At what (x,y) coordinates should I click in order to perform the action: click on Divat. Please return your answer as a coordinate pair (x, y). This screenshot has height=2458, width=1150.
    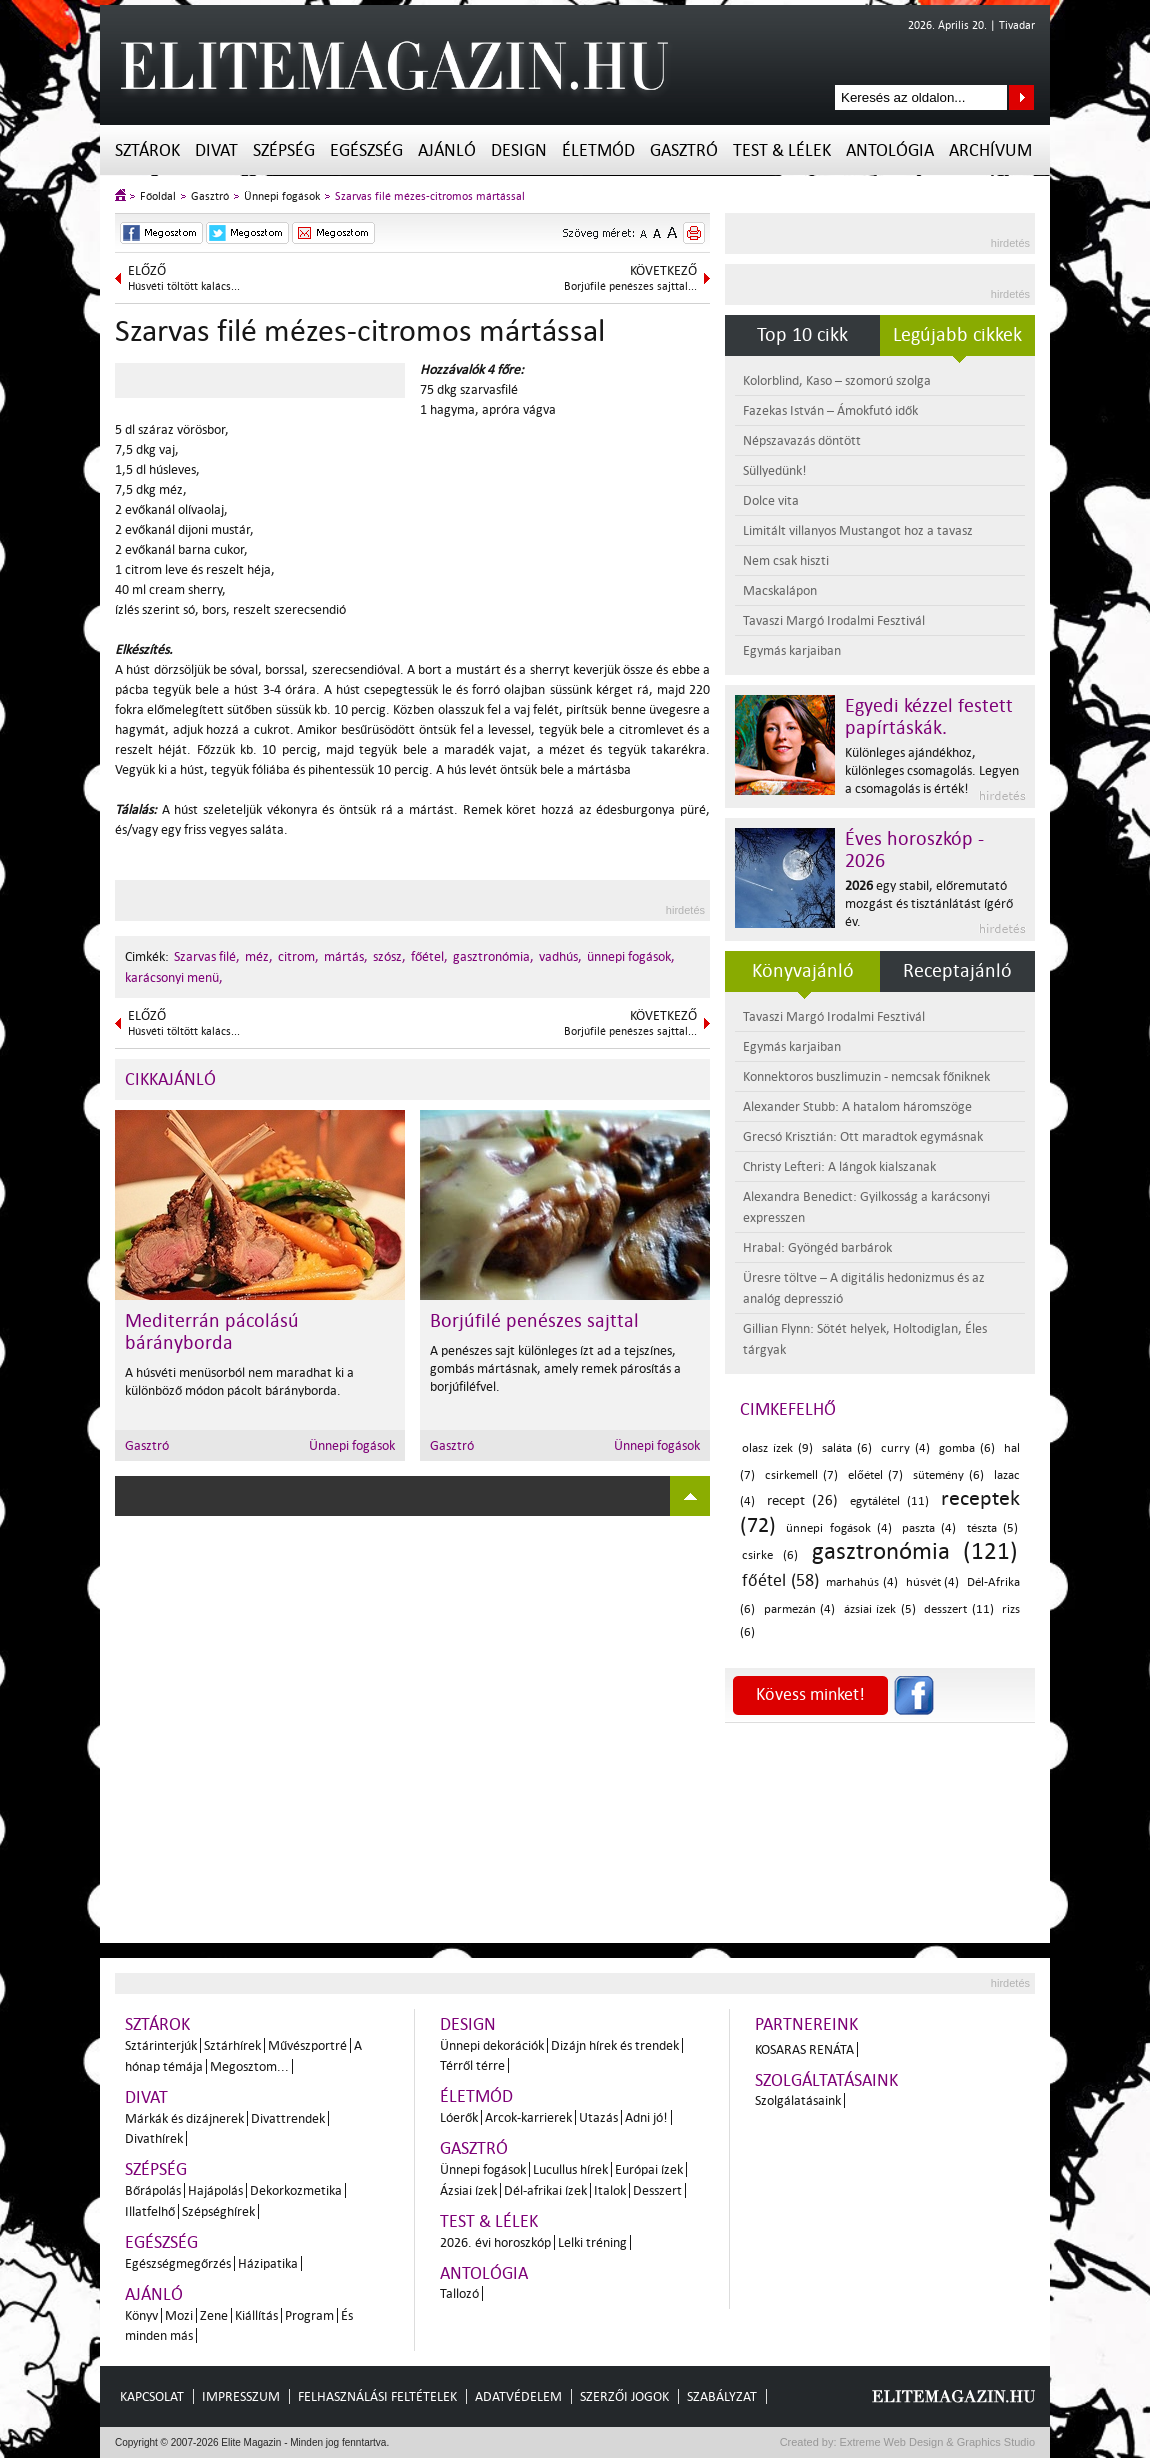
    Looking at the image, I should click on (216, 150).